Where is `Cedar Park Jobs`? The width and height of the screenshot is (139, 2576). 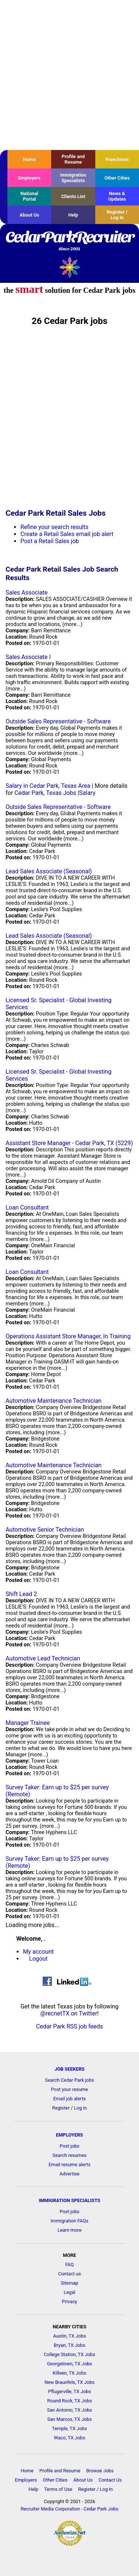
Cedar Park Jobs is located at coordinates (100, 2509).